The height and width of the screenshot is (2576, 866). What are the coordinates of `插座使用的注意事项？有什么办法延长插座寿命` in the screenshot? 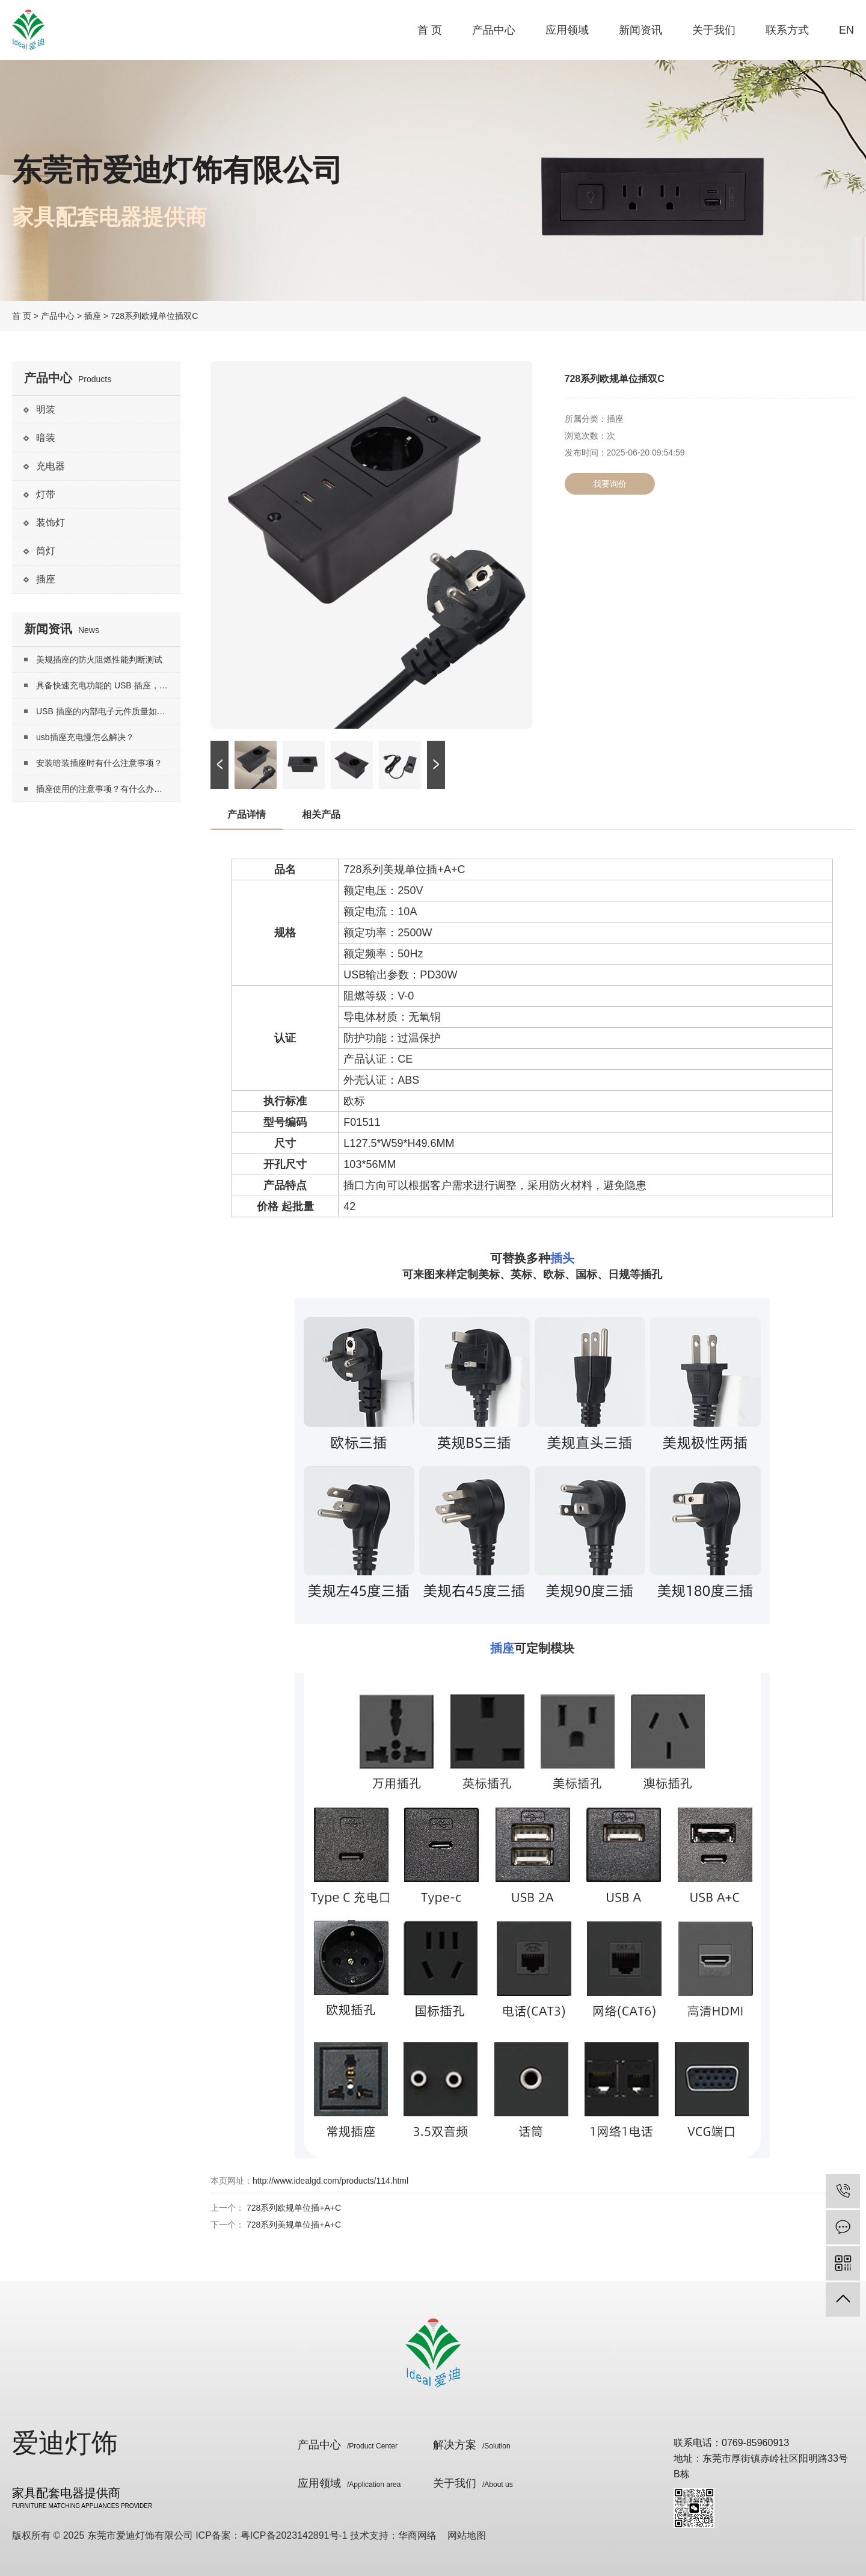 It's located at (108, 789).